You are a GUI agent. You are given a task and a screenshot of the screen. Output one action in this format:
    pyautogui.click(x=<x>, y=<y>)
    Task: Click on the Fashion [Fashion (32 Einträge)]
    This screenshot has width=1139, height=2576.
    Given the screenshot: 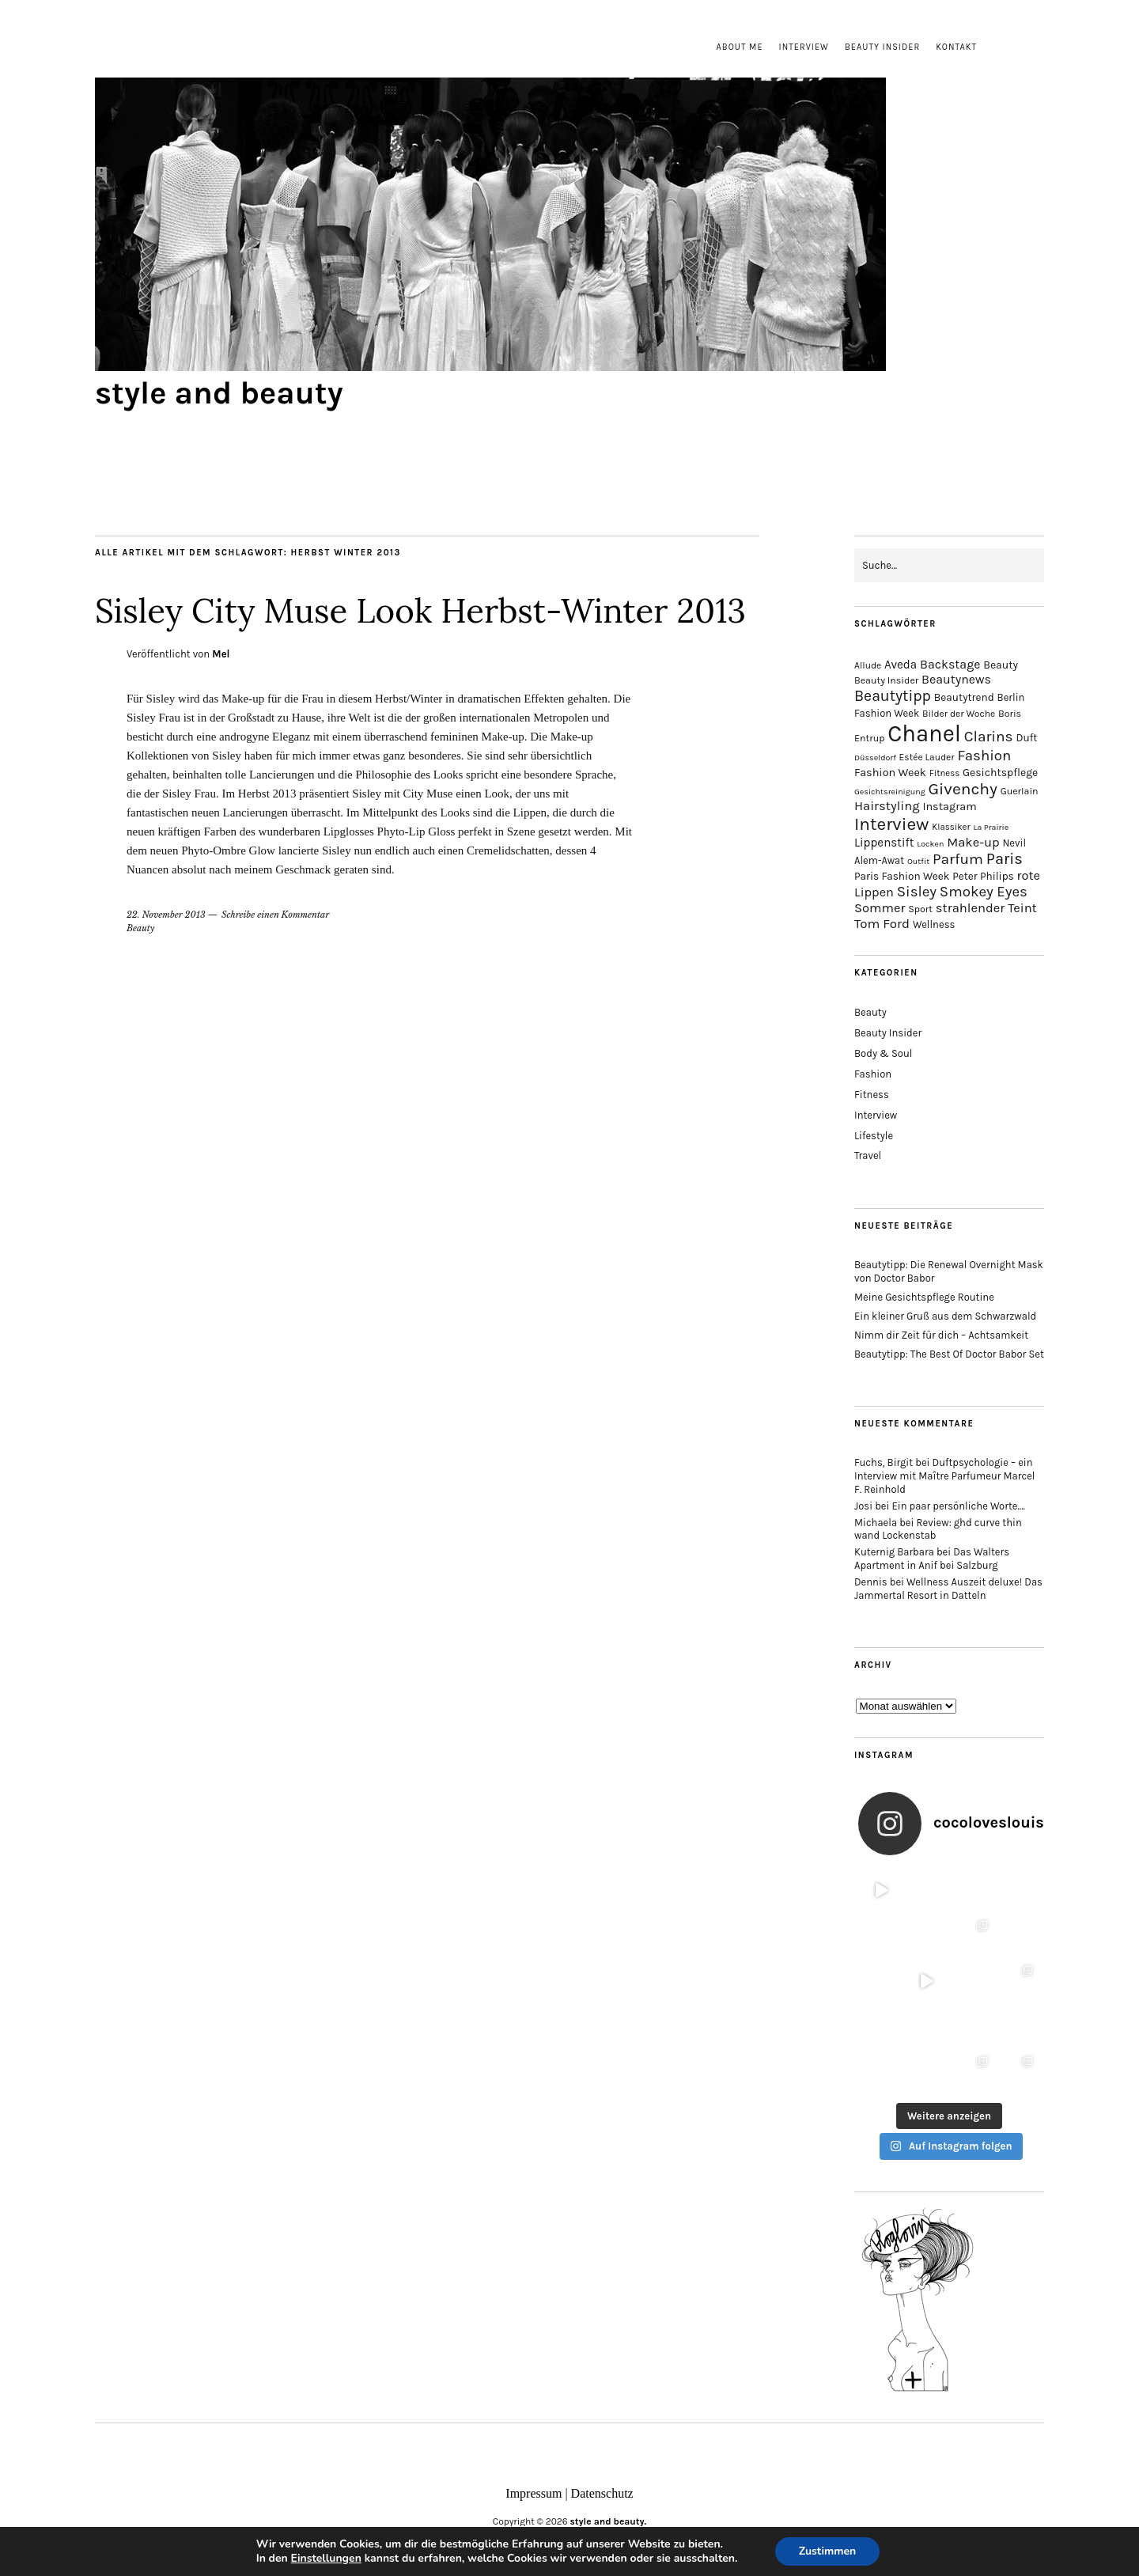 What is the action you would take?
    pyautogui.click(x=984, y=755)
    